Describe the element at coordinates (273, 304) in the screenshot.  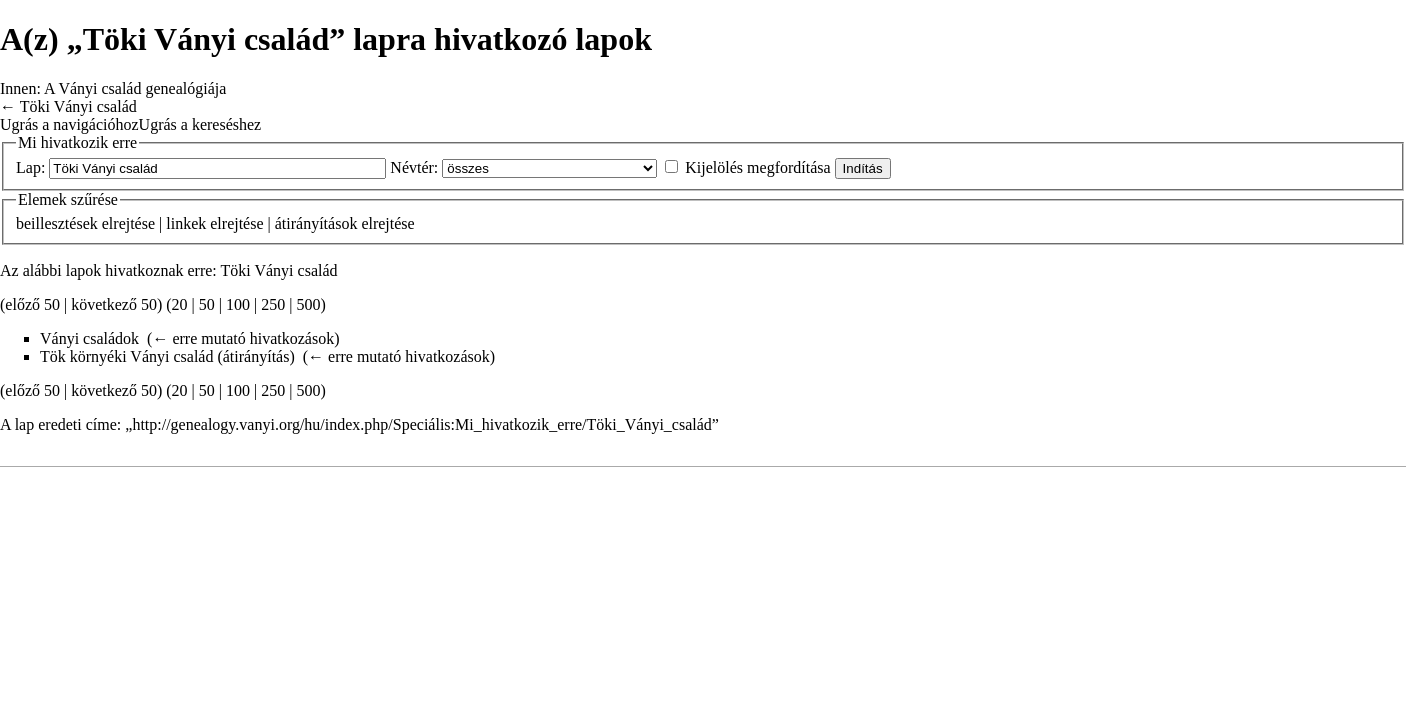
I see `250` at that location.